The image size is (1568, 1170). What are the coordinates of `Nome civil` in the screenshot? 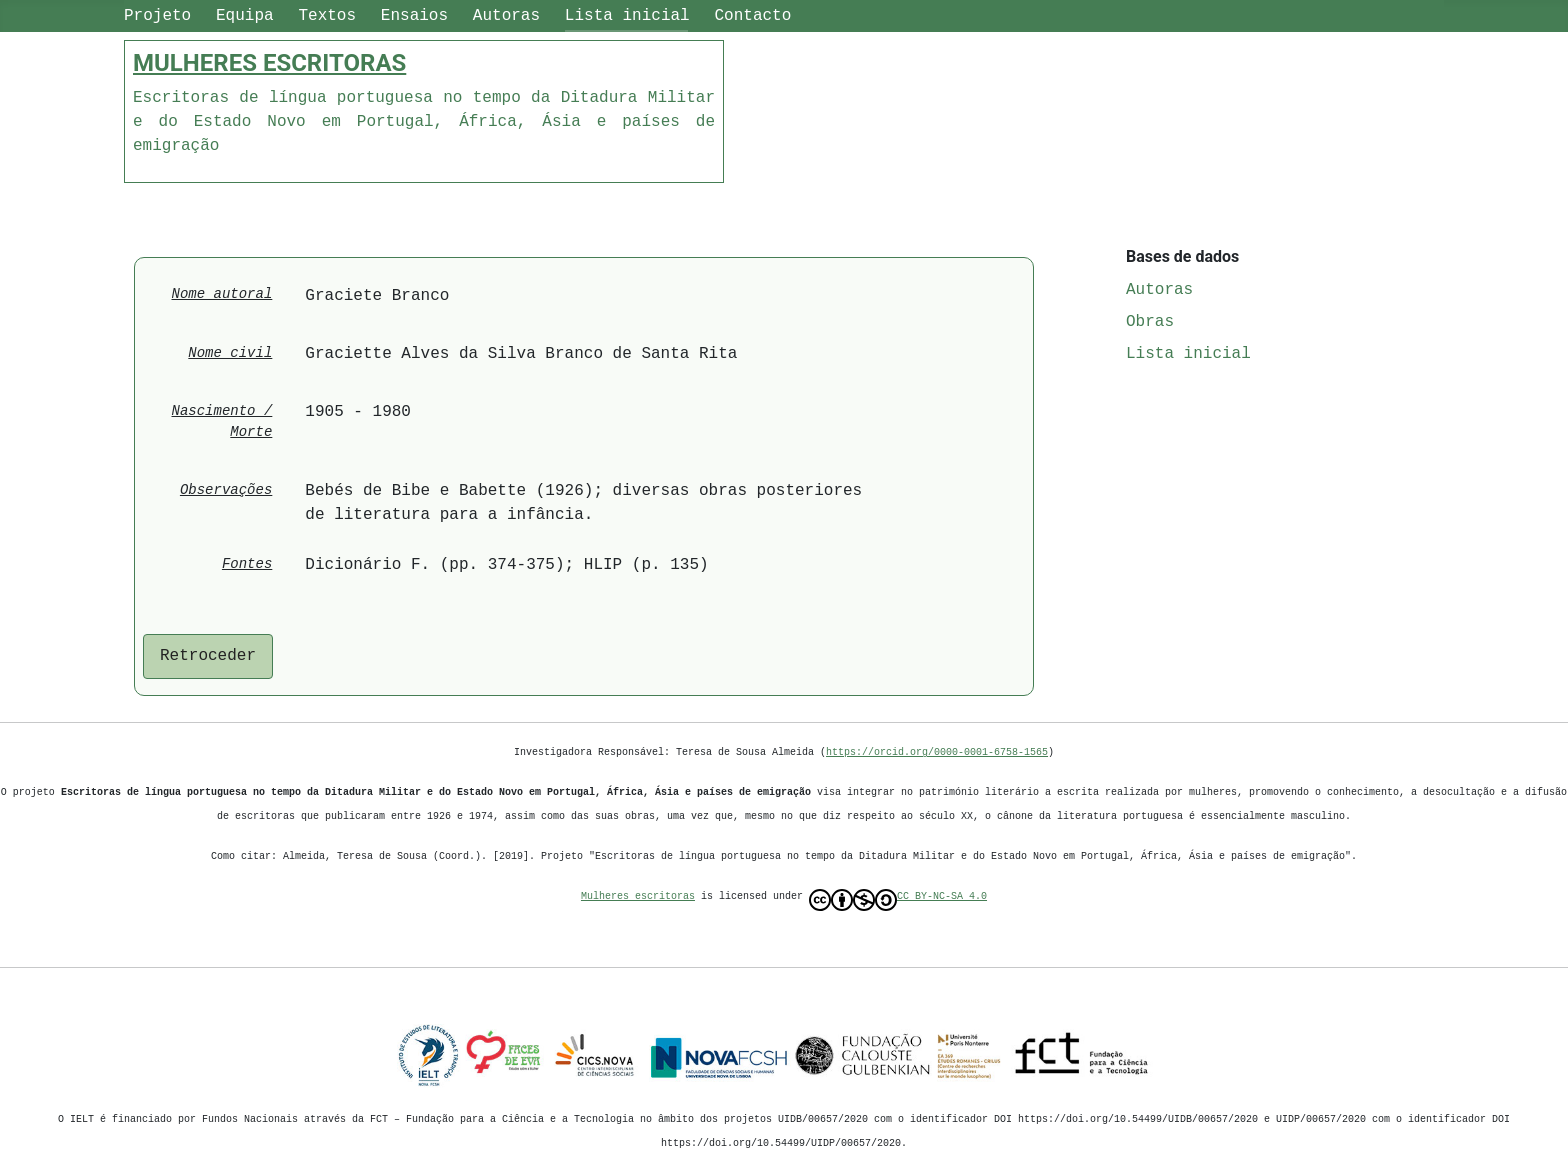 It's located at (230, 353).